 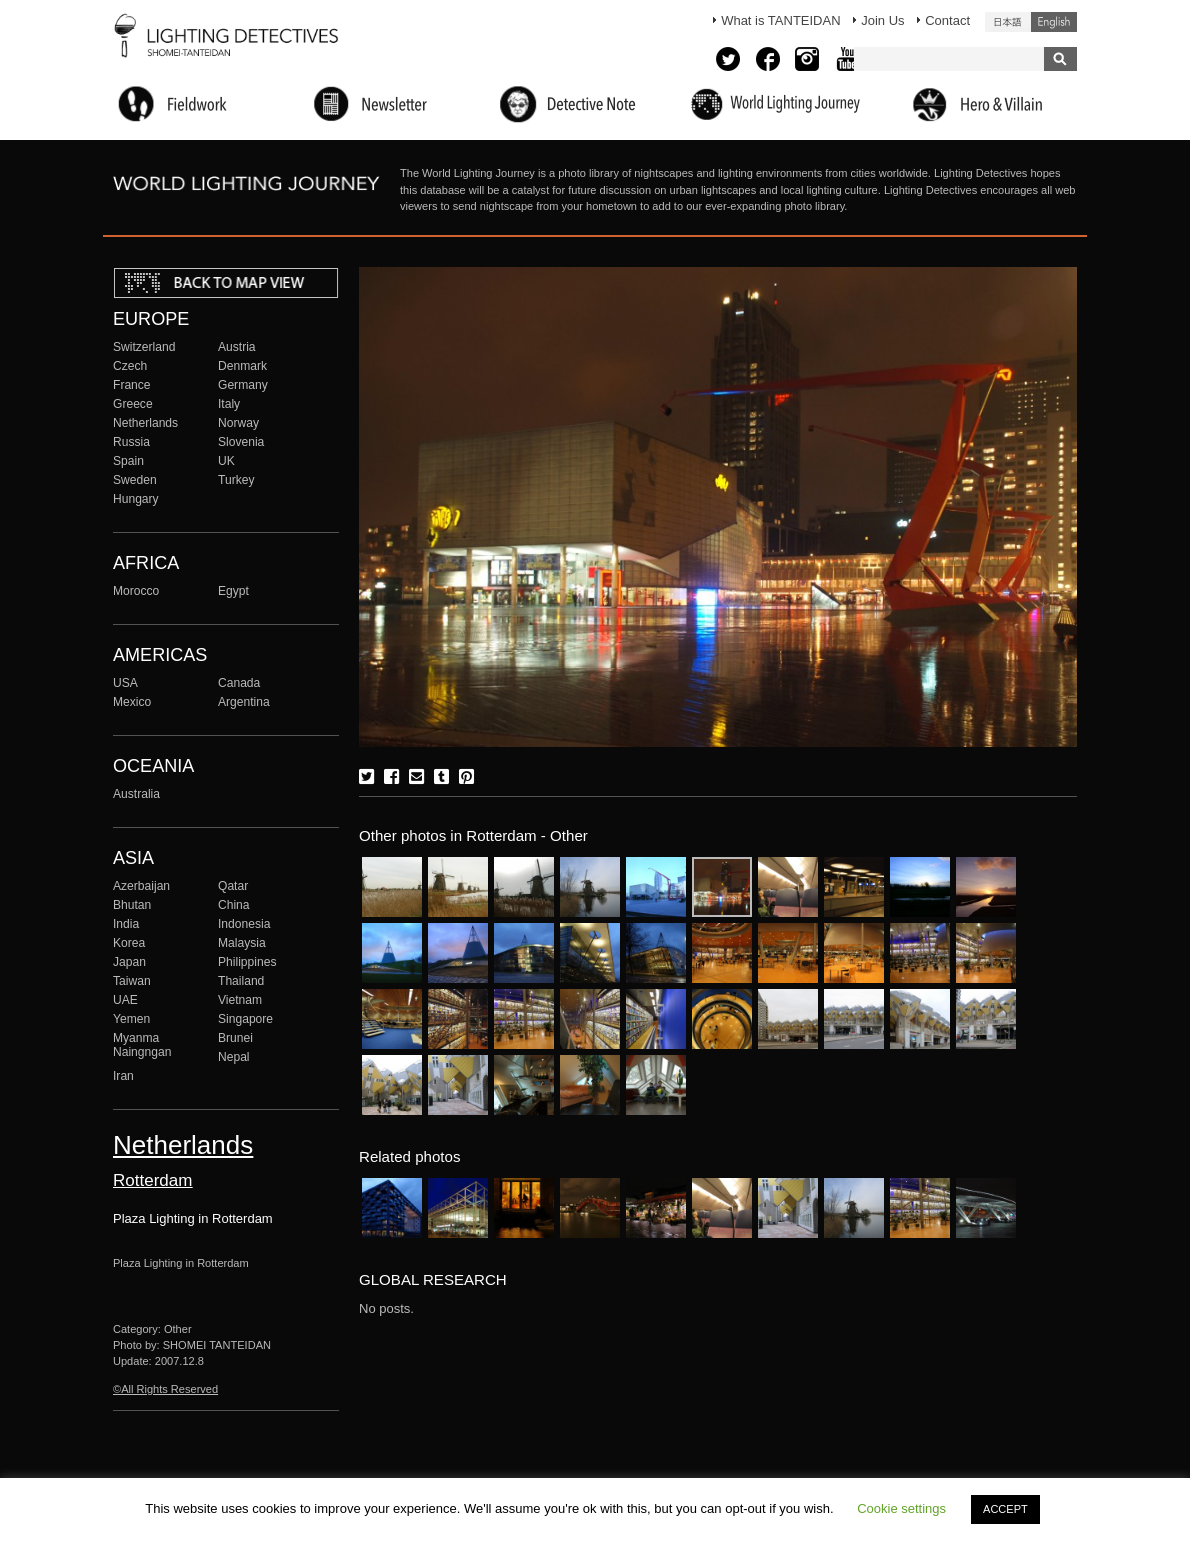 What do you see at coordinates (125, 683) in the screenshot?
I see `USA` at bounding box center [125, 683].